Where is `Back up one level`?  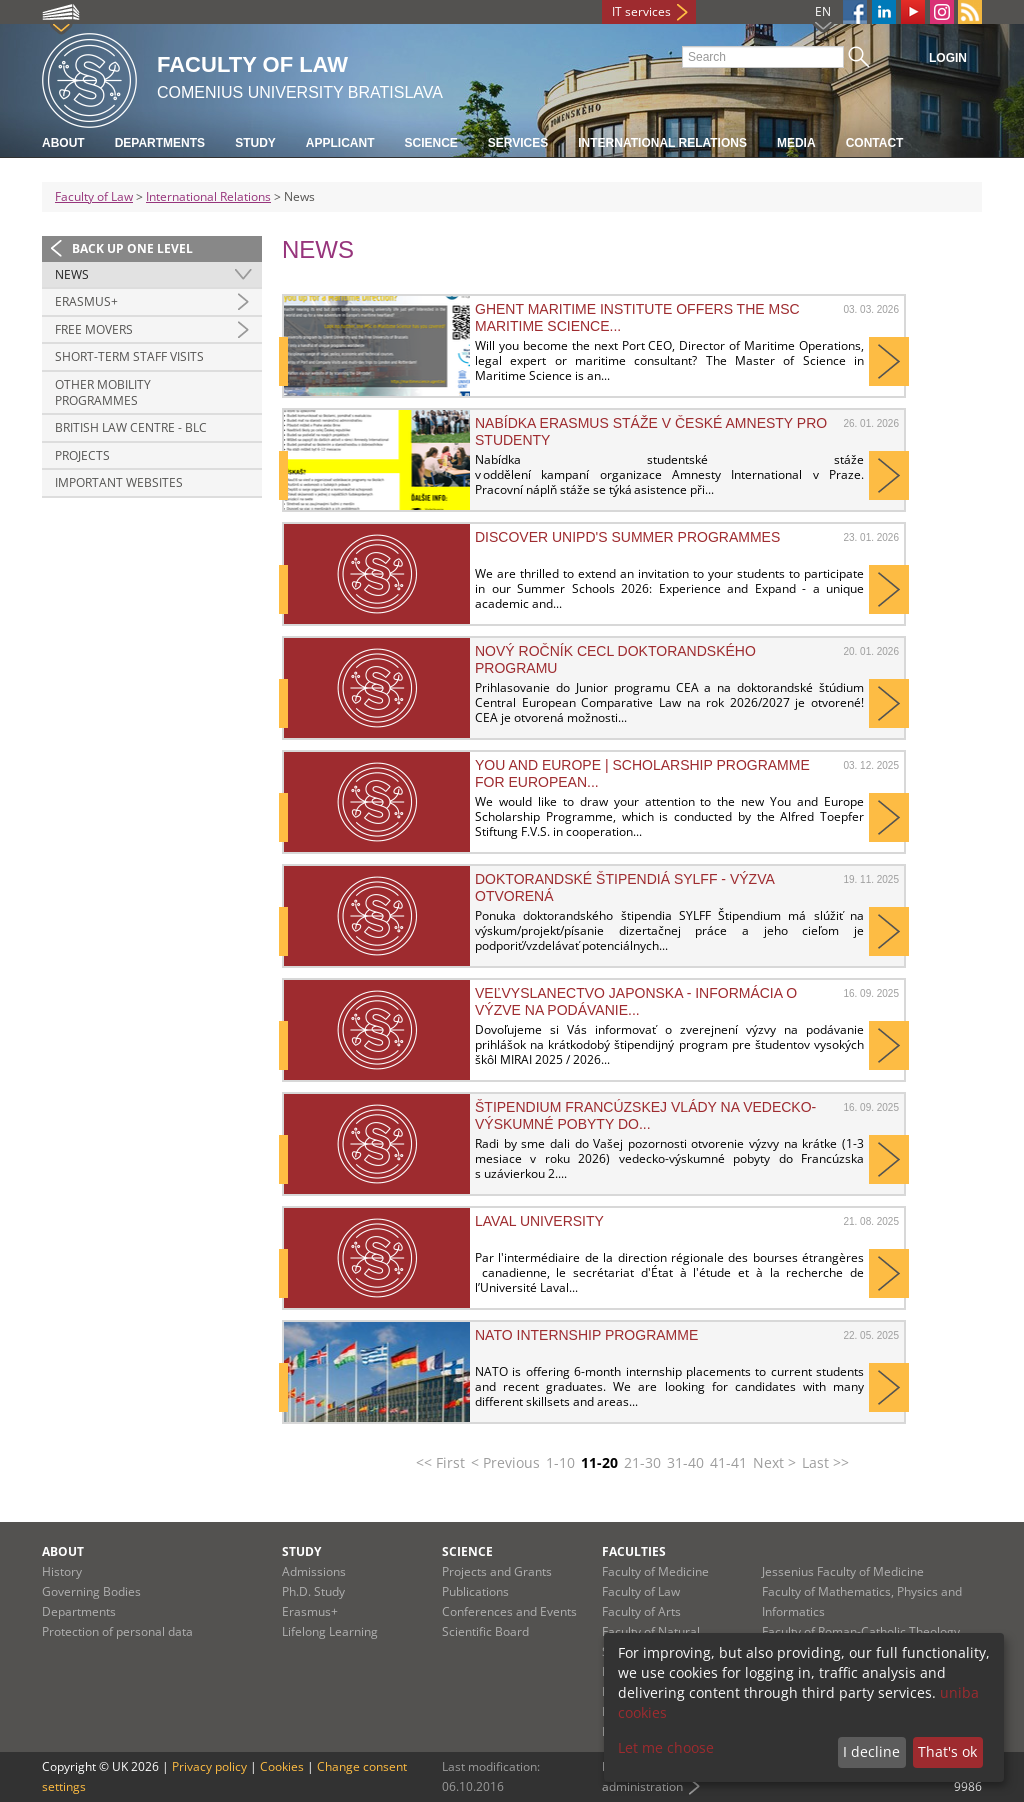
Back up one level is located at coordinates (132, 248).